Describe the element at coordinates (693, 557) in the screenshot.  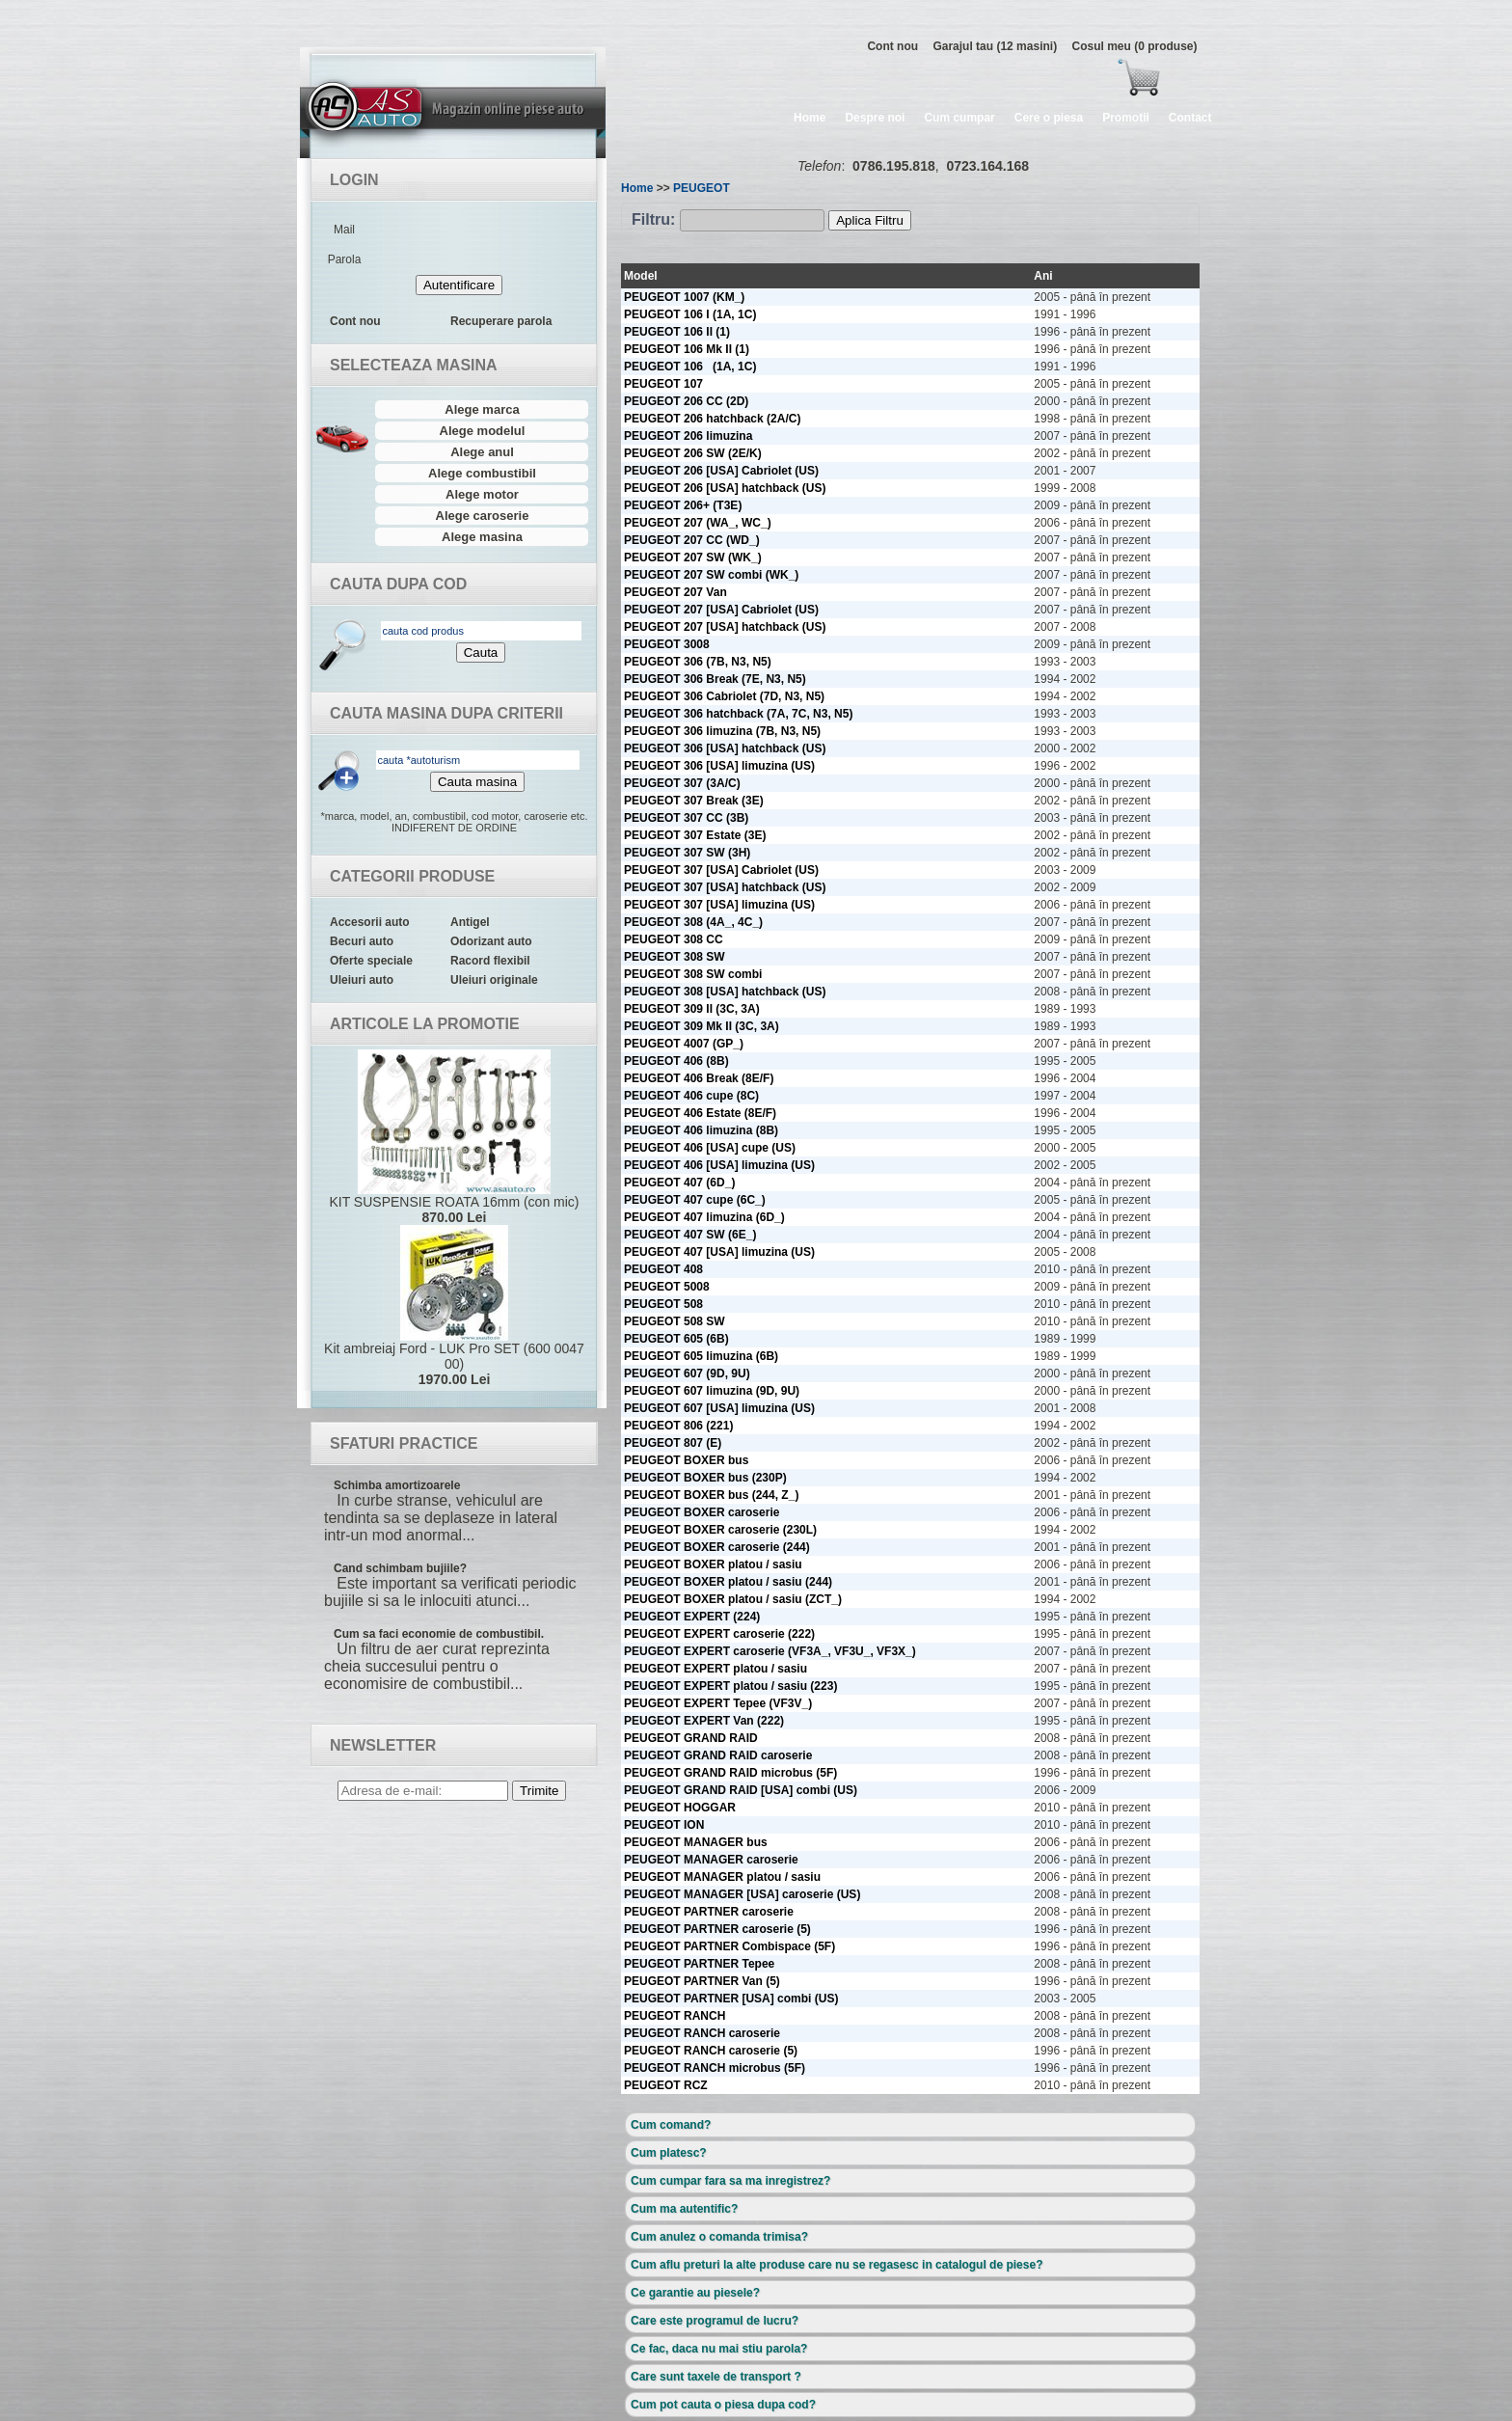
I see `PEUGEOT 207 SW (WK_)` at that location.